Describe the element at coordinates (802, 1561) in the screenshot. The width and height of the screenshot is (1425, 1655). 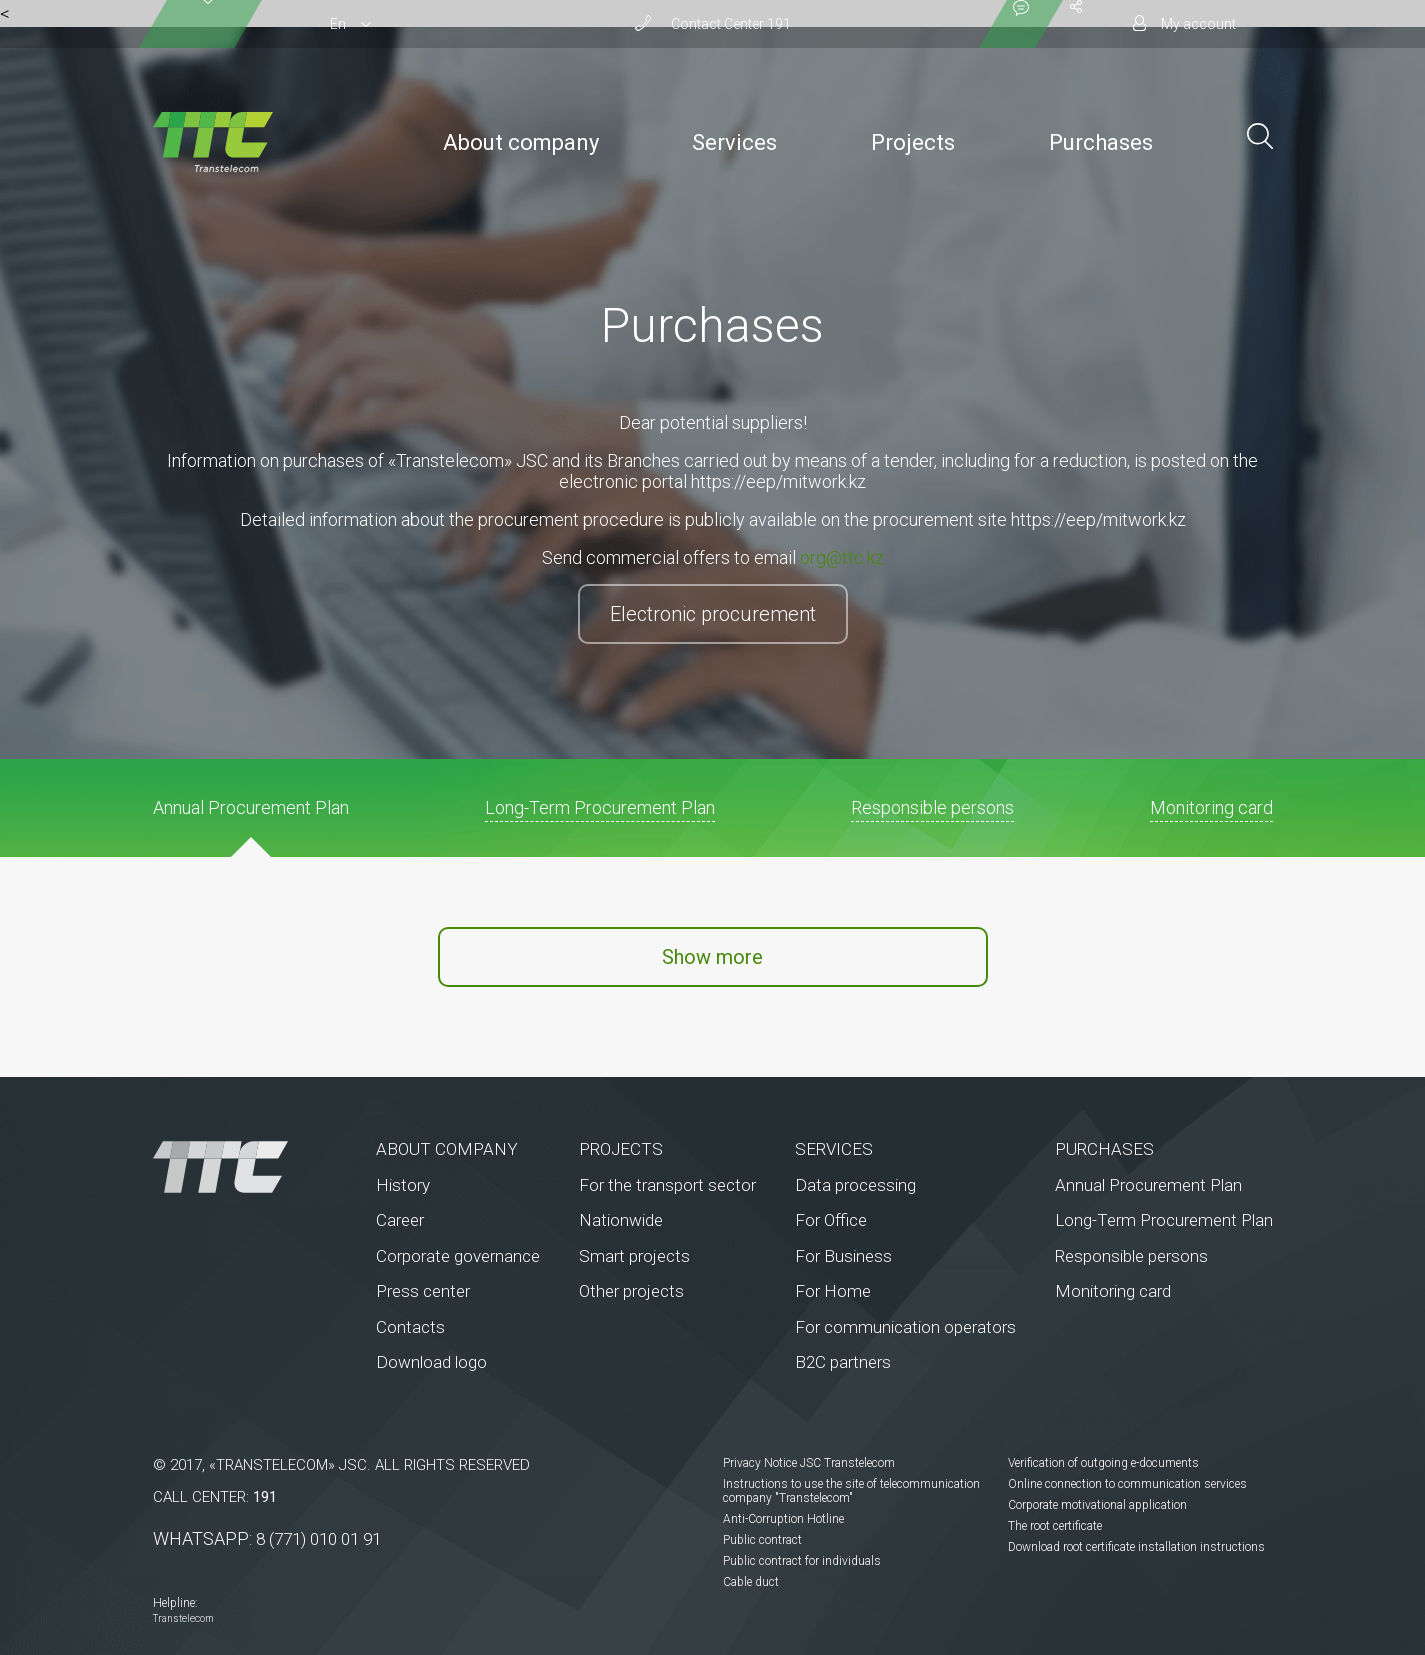
I see `Public contract for individuals` at that location.